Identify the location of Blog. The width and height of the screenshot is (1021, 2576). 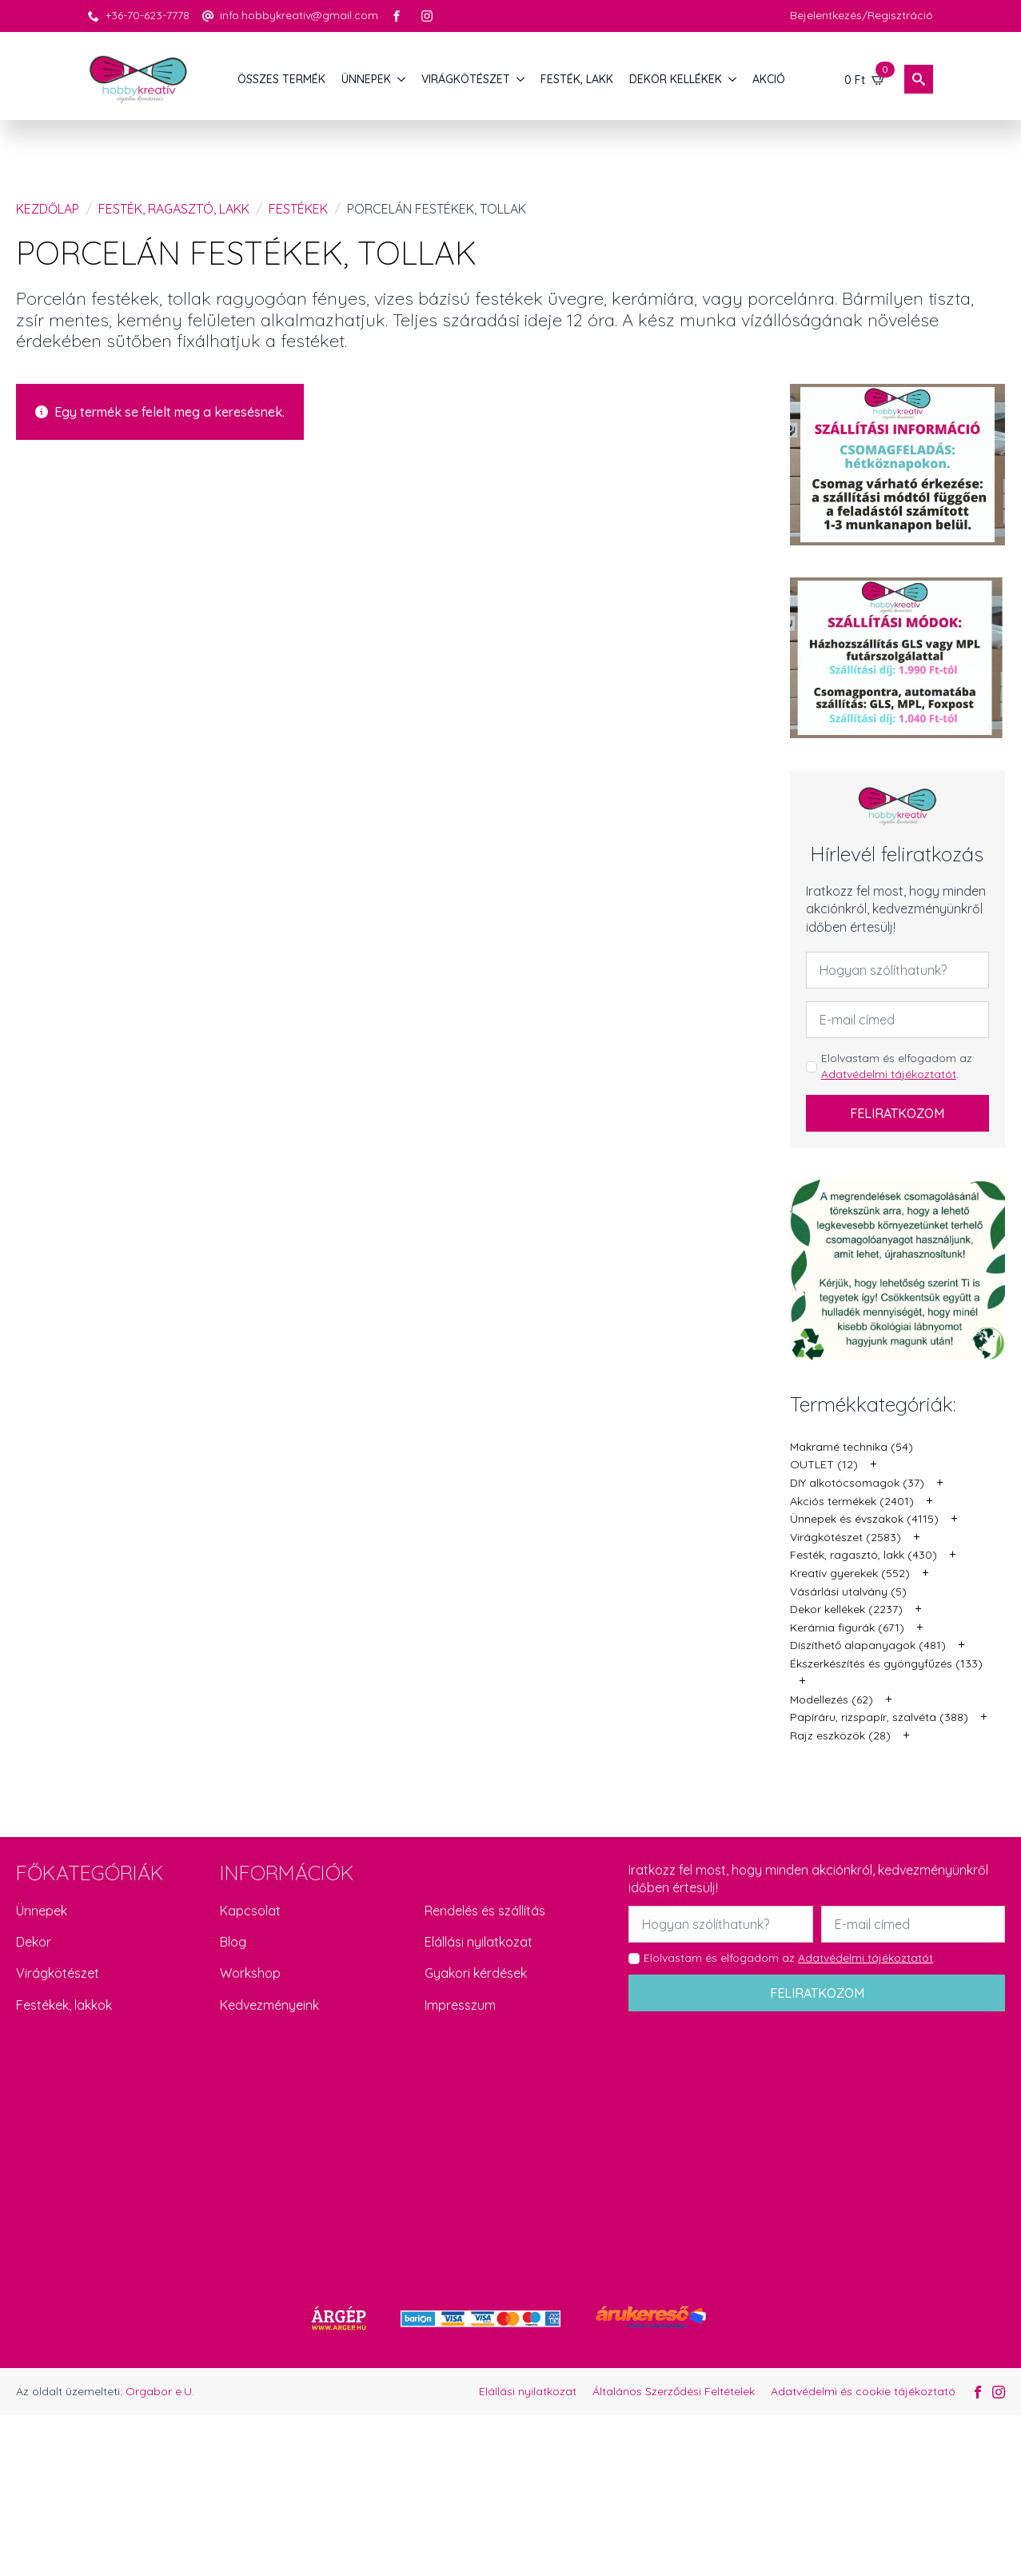
(233, 1942).